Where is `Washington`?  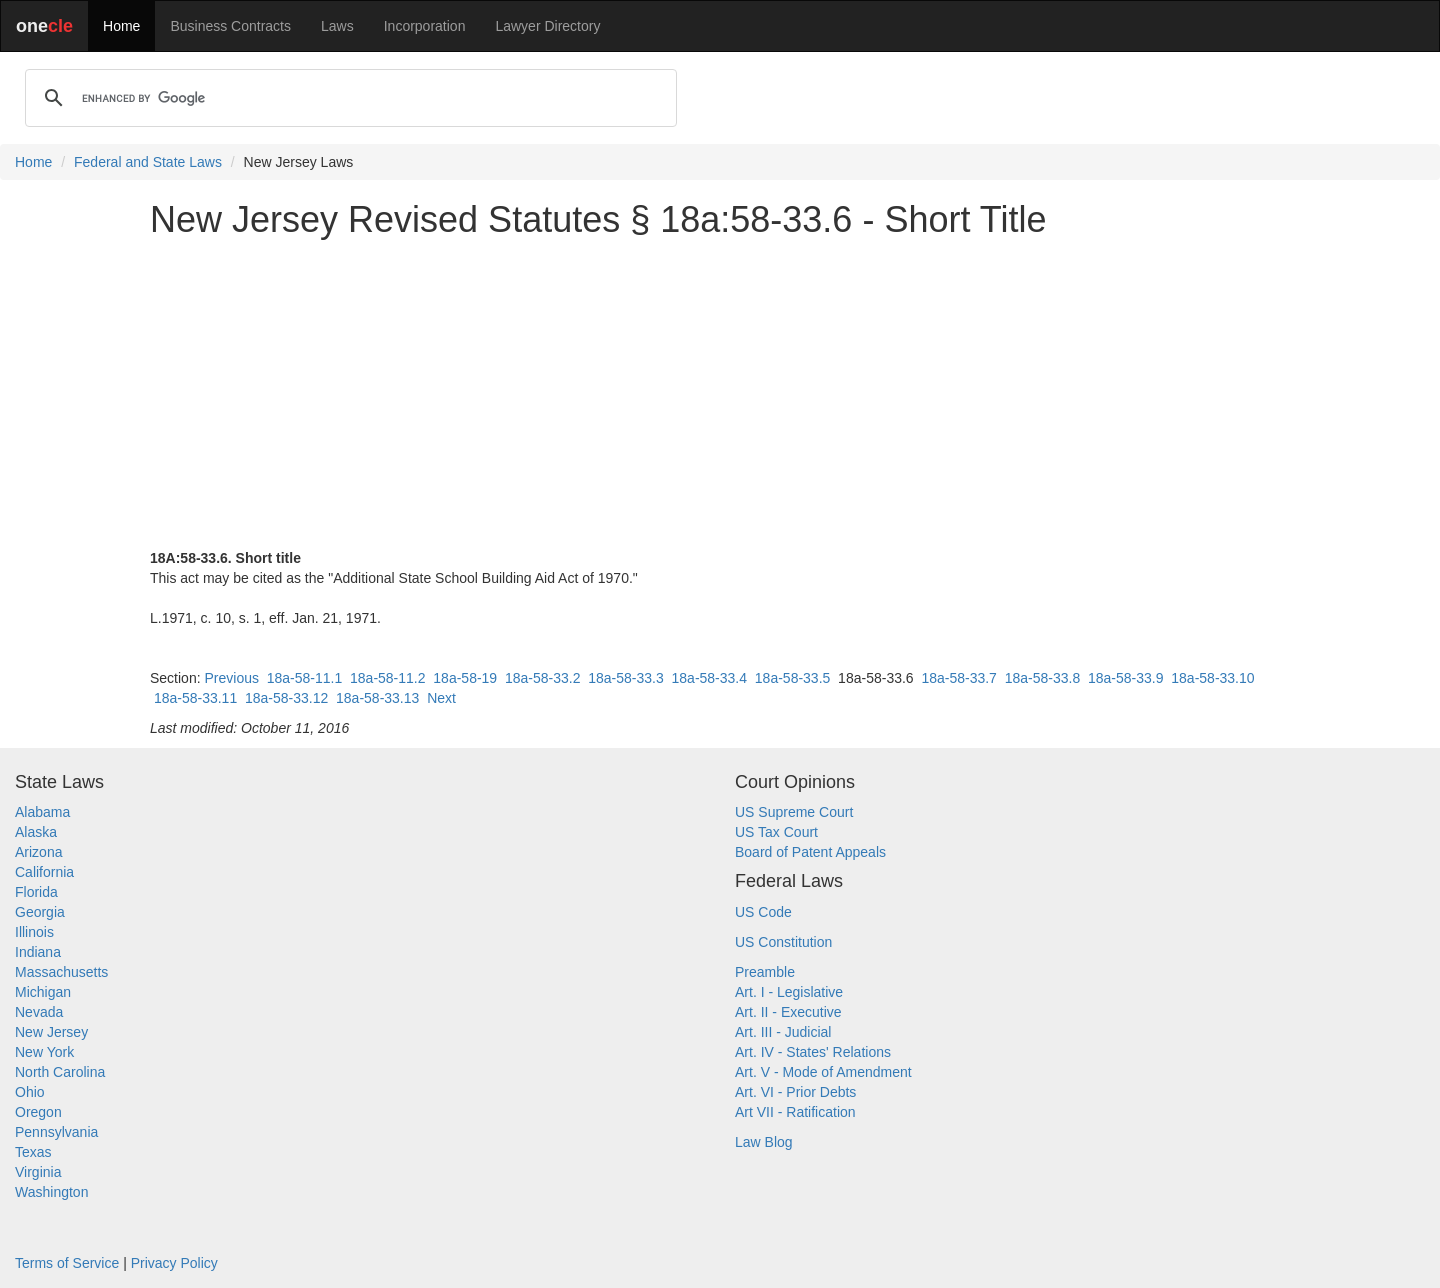 Washington is located at coordinates (51, 1192).